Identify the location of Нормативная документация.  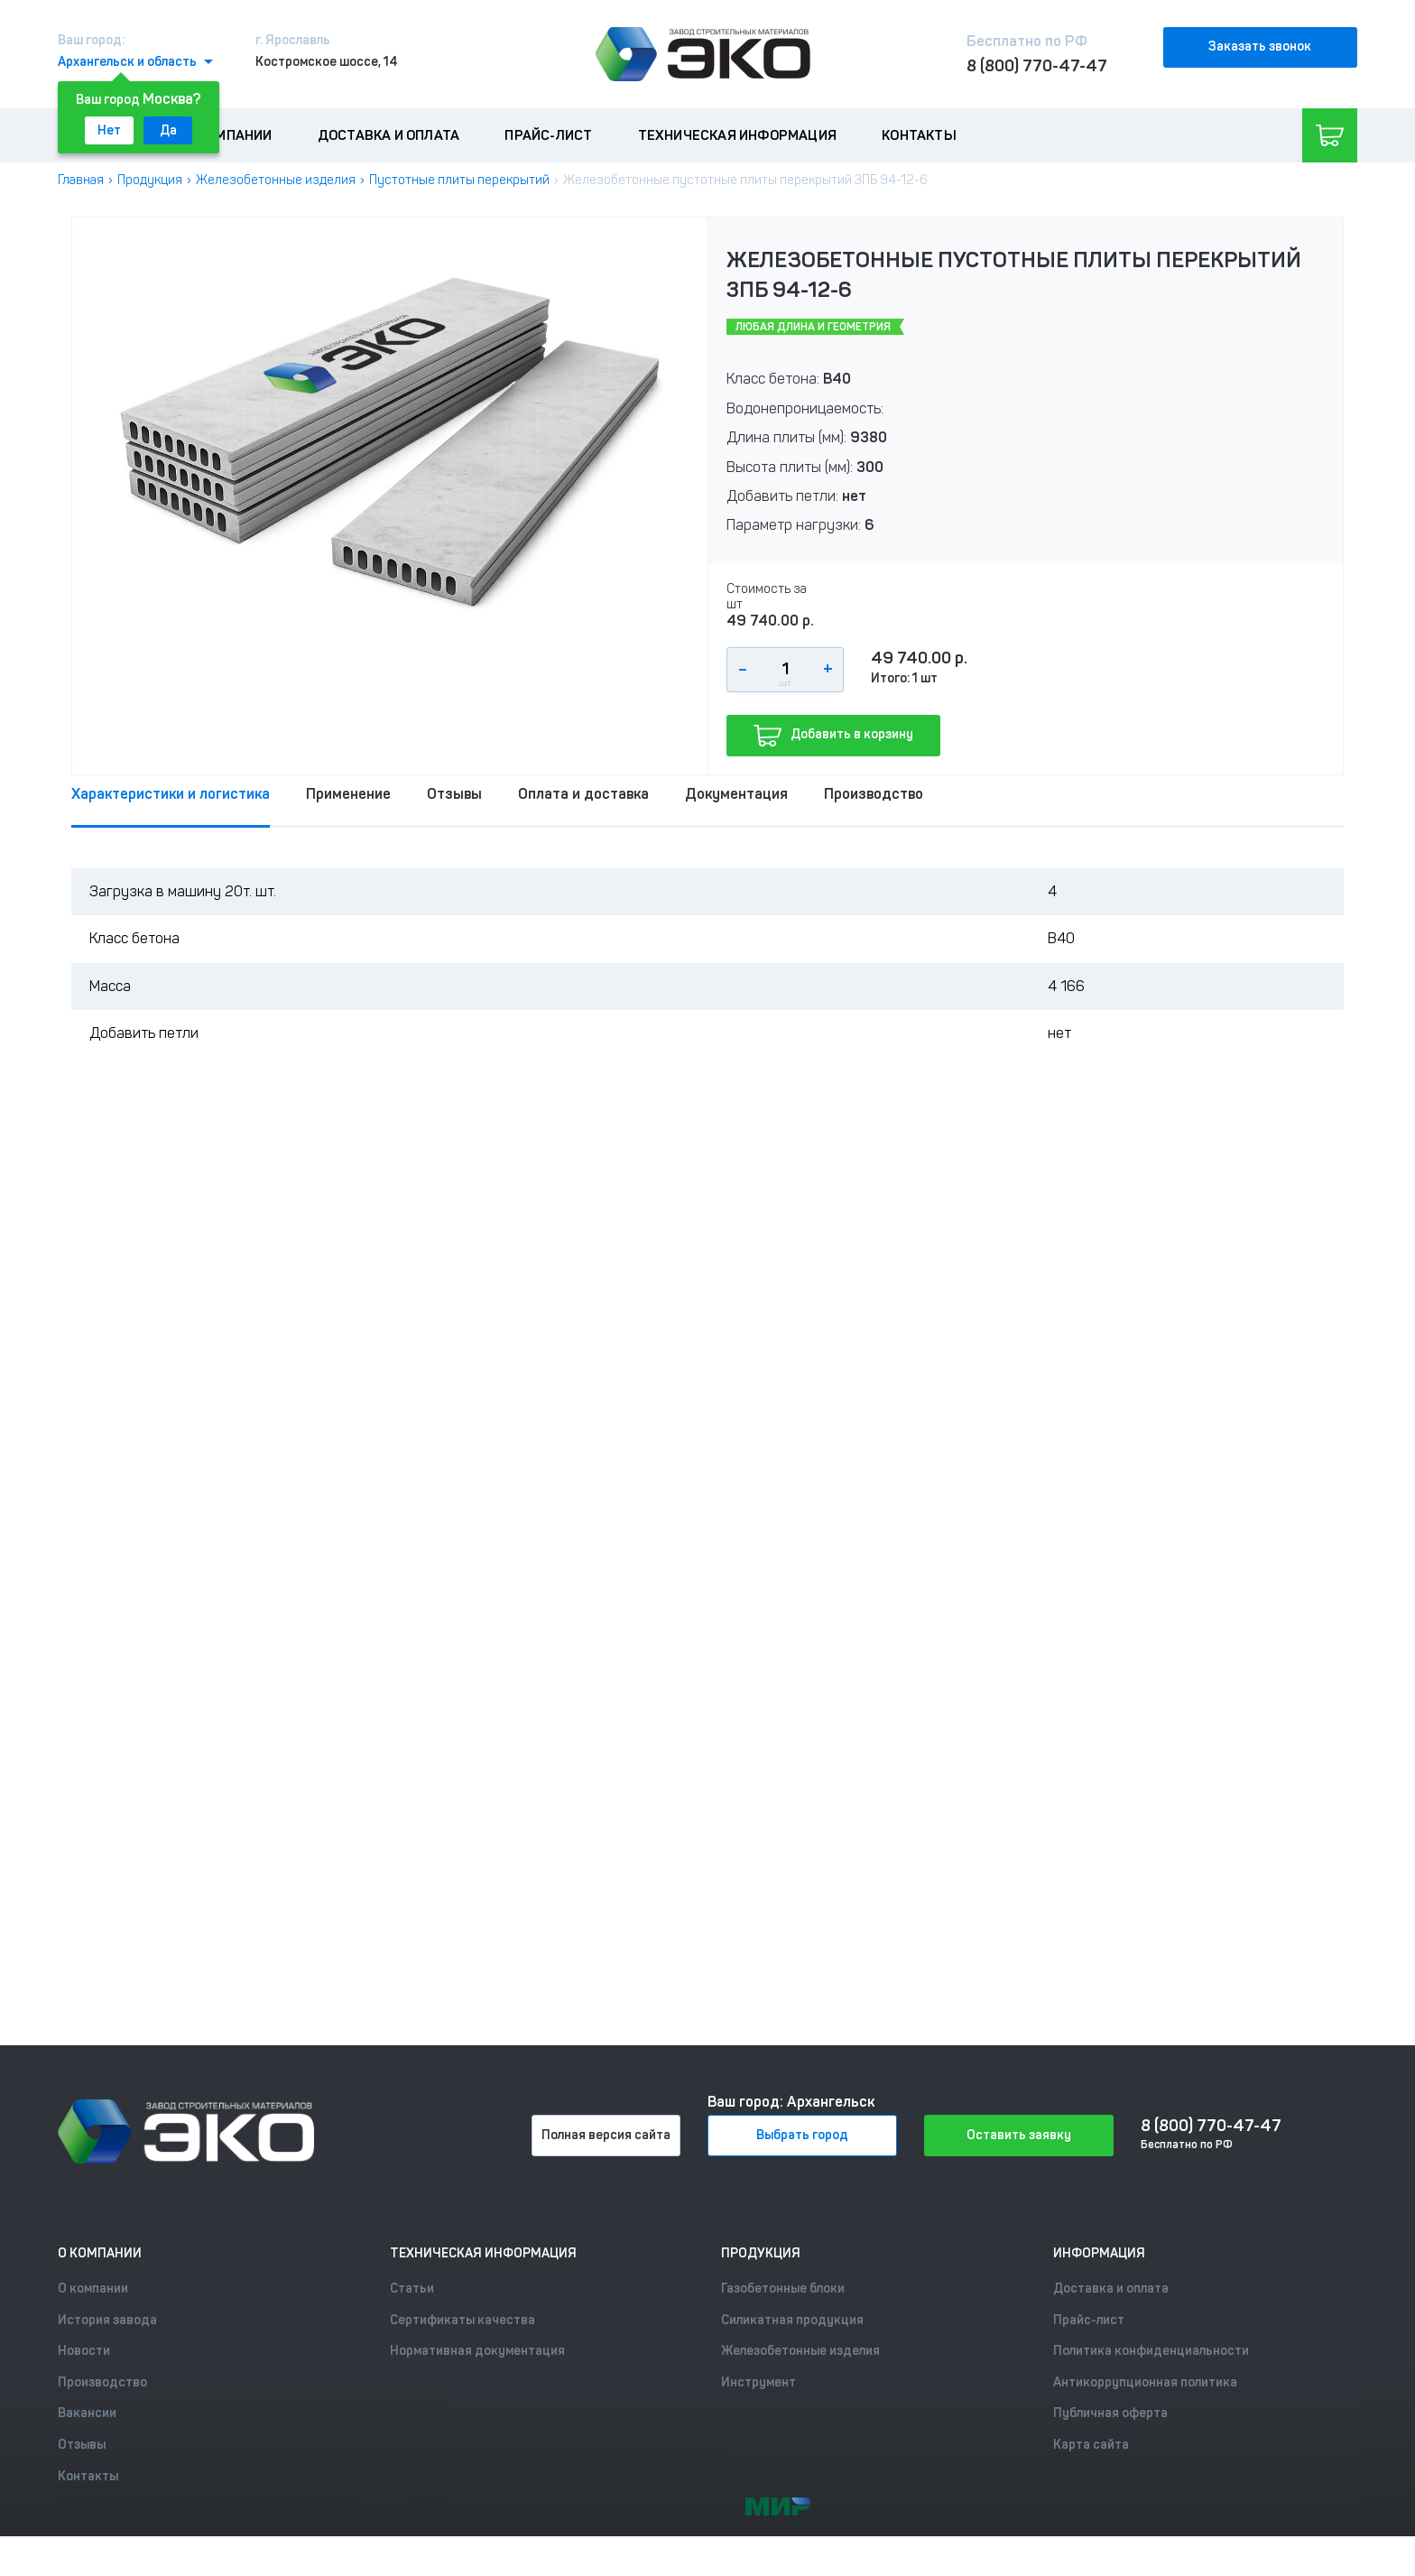
(477, 2350).